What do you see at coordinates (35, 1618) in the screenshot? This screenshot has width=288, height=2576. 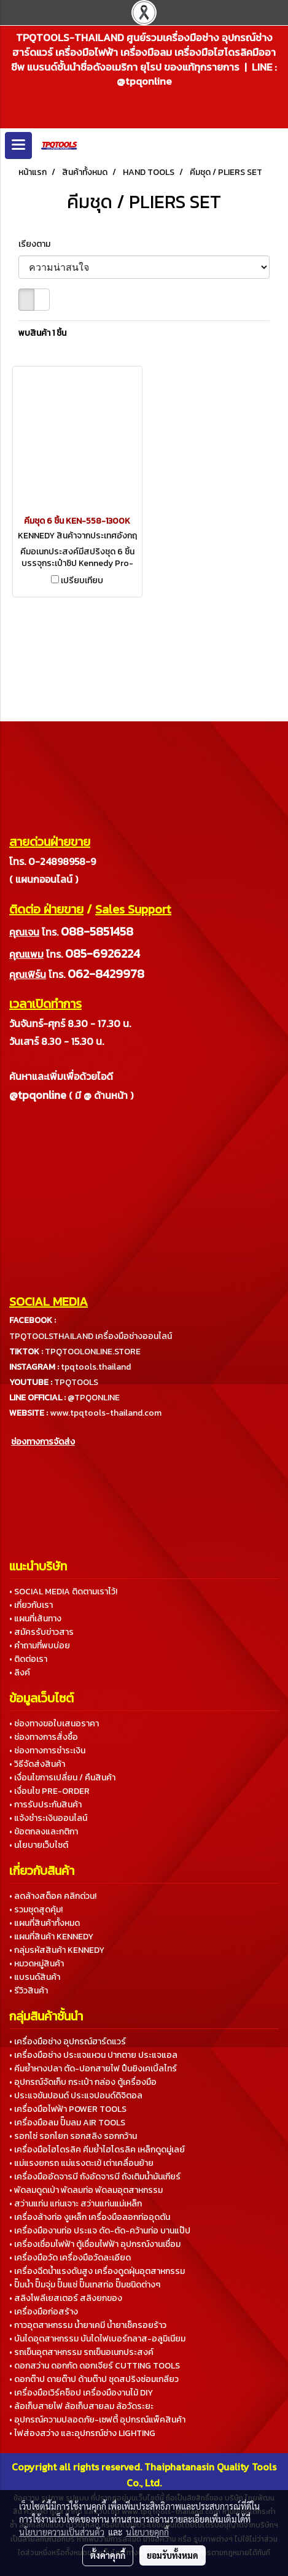 I see `• แผนที่เส้นทาง` at bounding box center [35, 1618].